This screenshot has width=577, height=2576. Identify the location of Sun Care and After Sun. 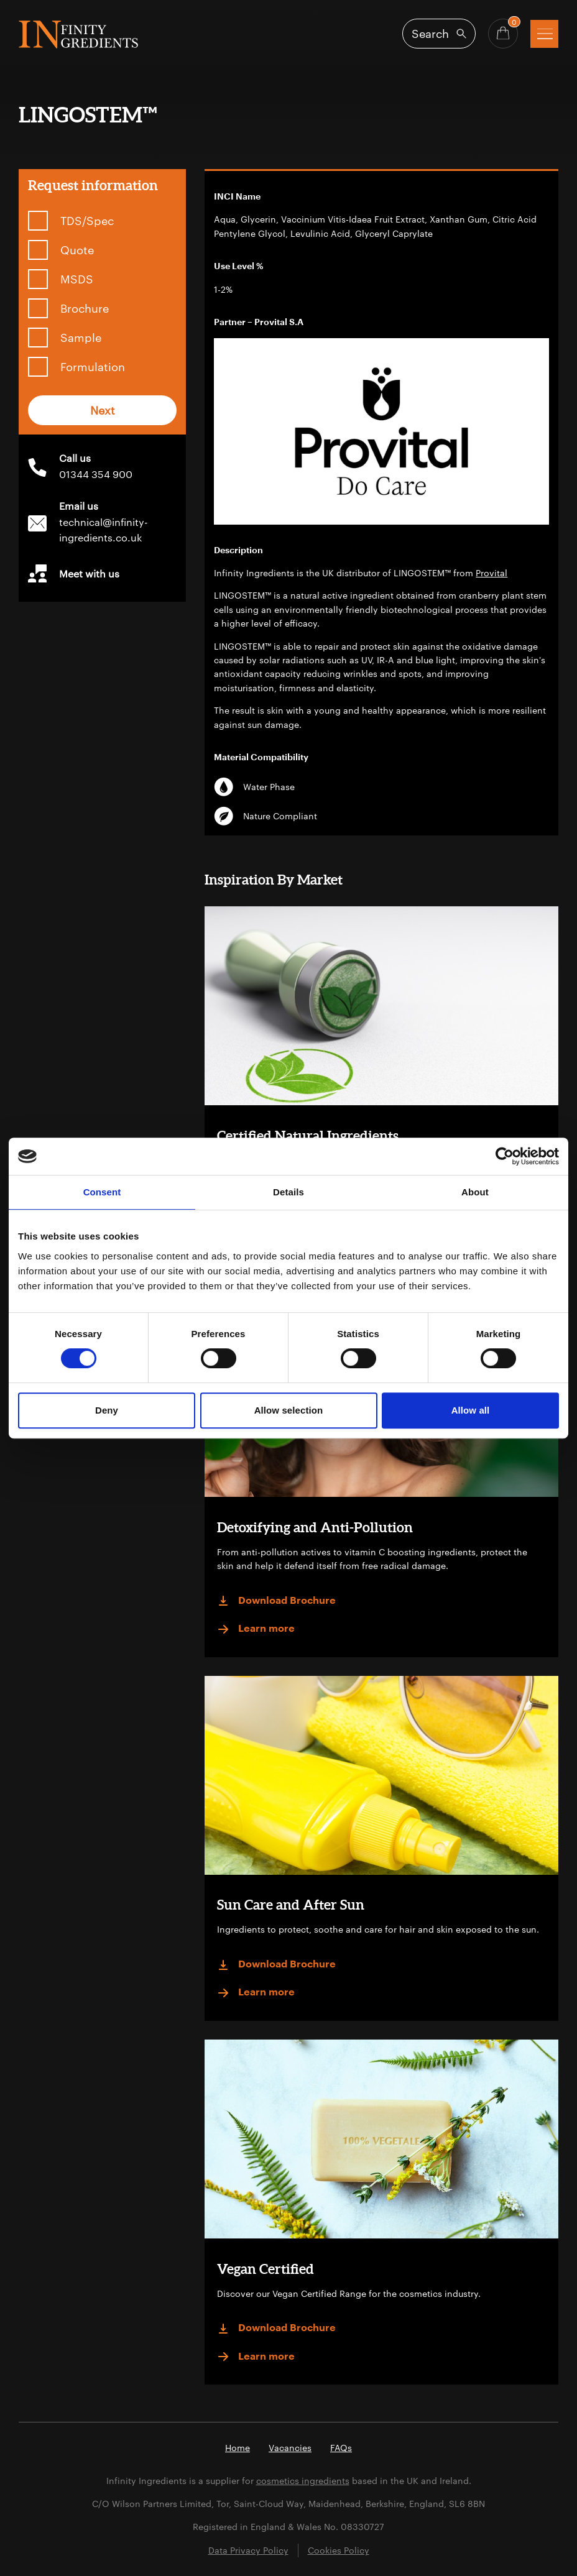
(290, 1904).